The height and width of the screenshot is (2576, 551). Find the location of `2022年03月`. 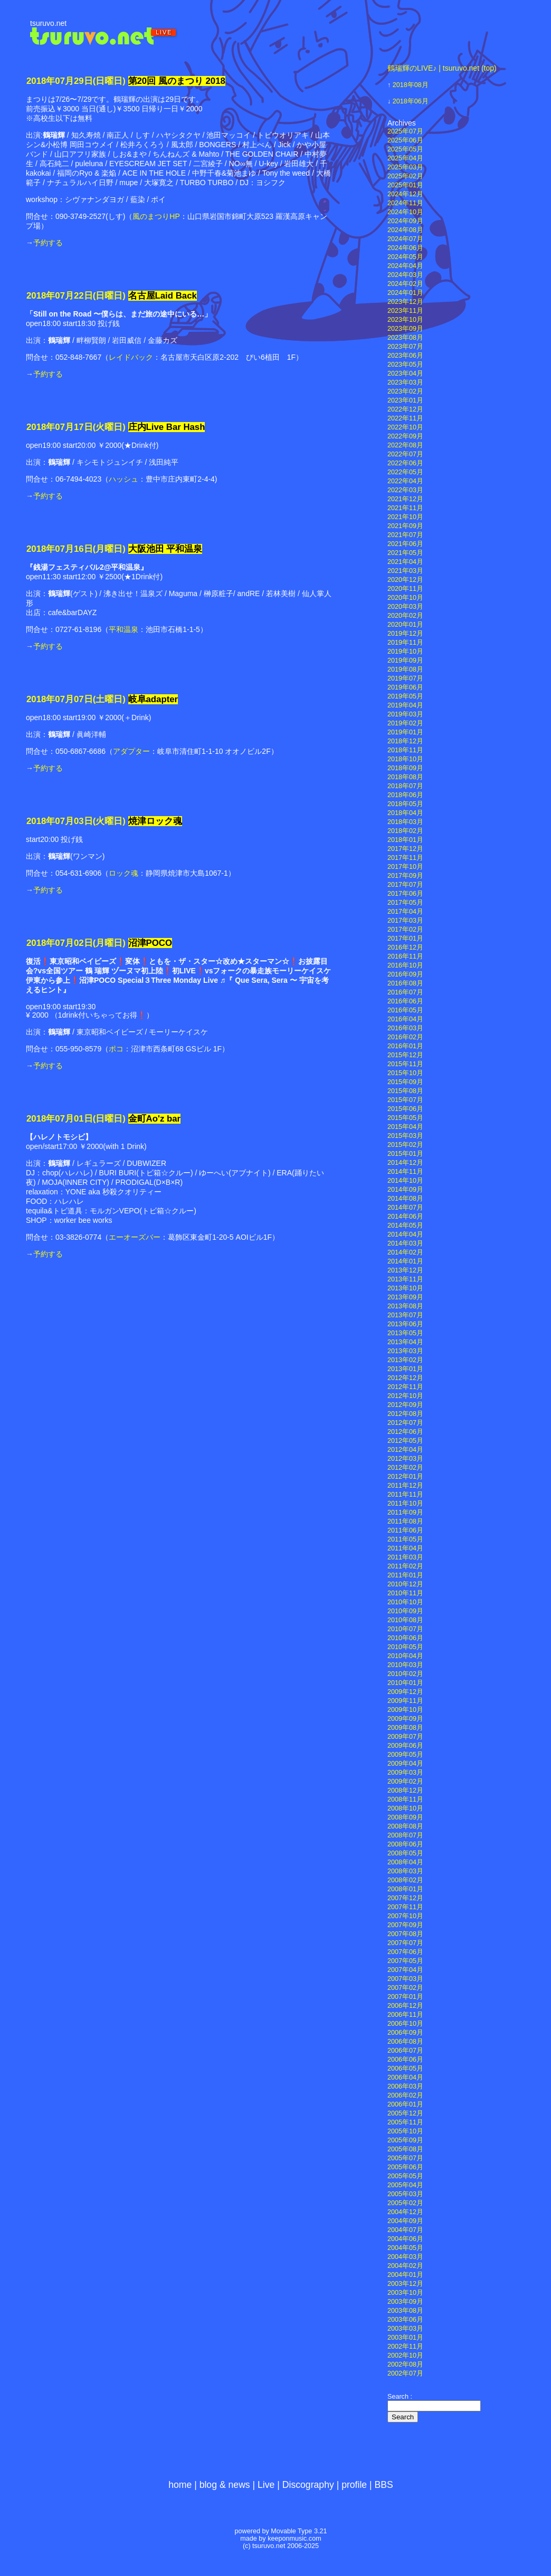

2022年03月 is located at coordinates (405, 490).